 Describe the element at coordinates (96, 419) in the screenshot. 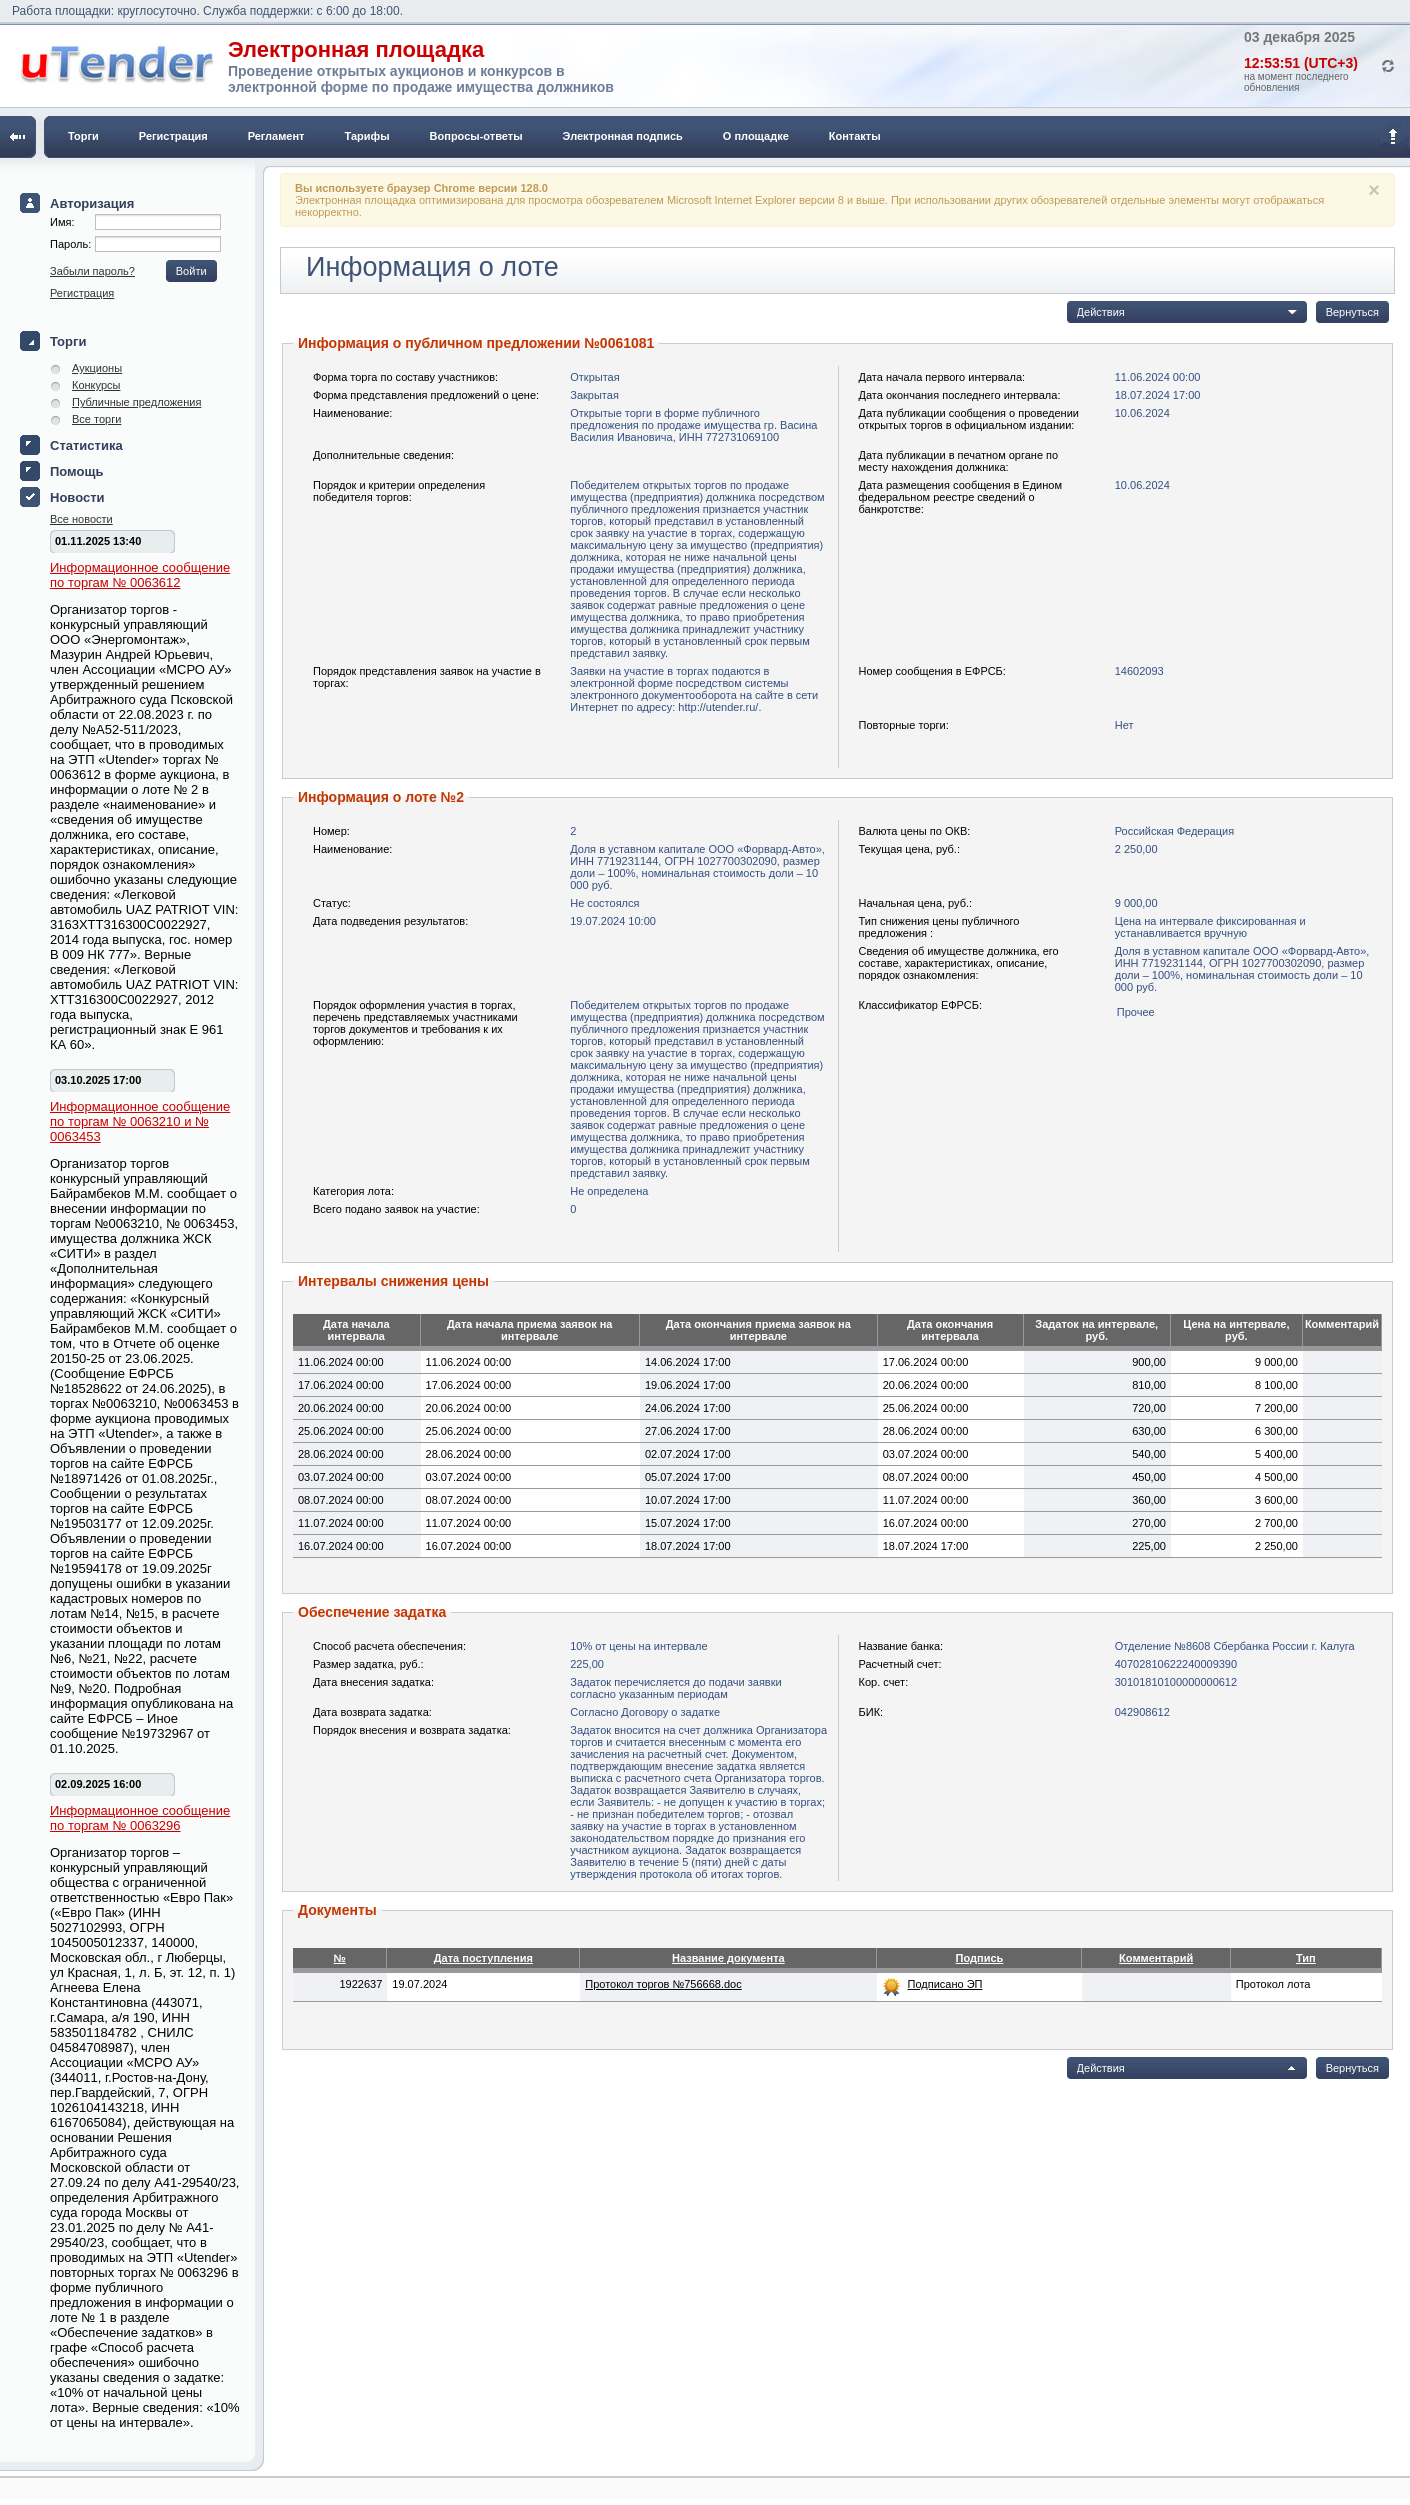

I see `Все торги` at that location.